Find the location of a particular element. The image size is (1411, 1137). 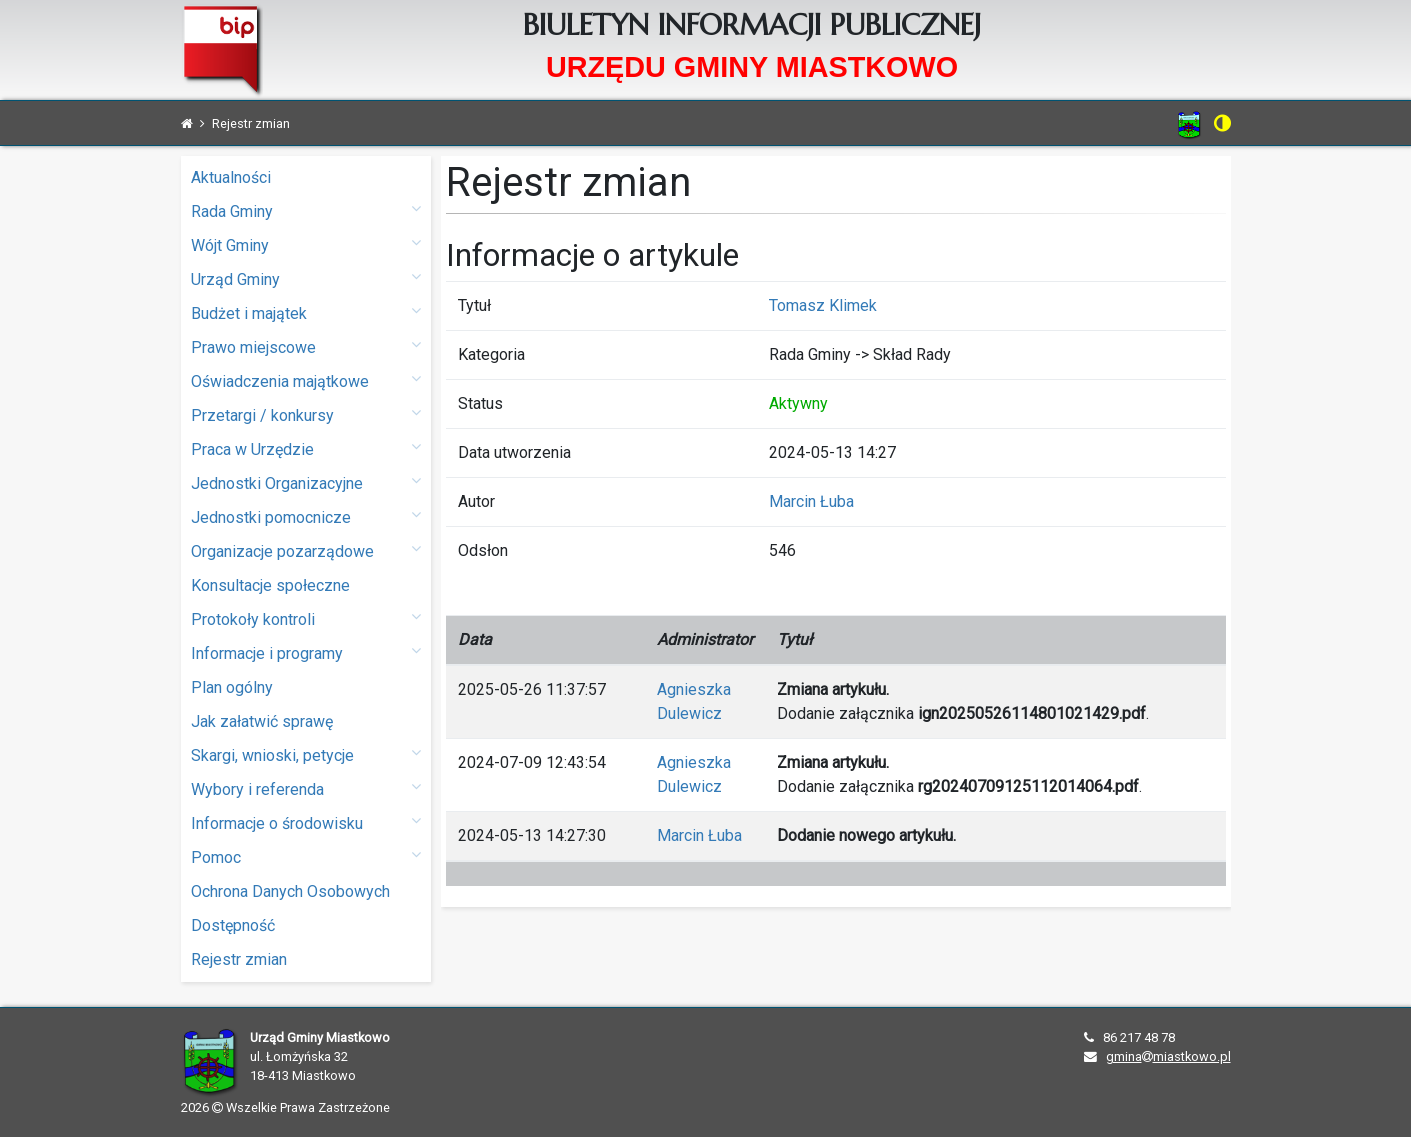

Plan ogólny is located at coordinates (232, 687).